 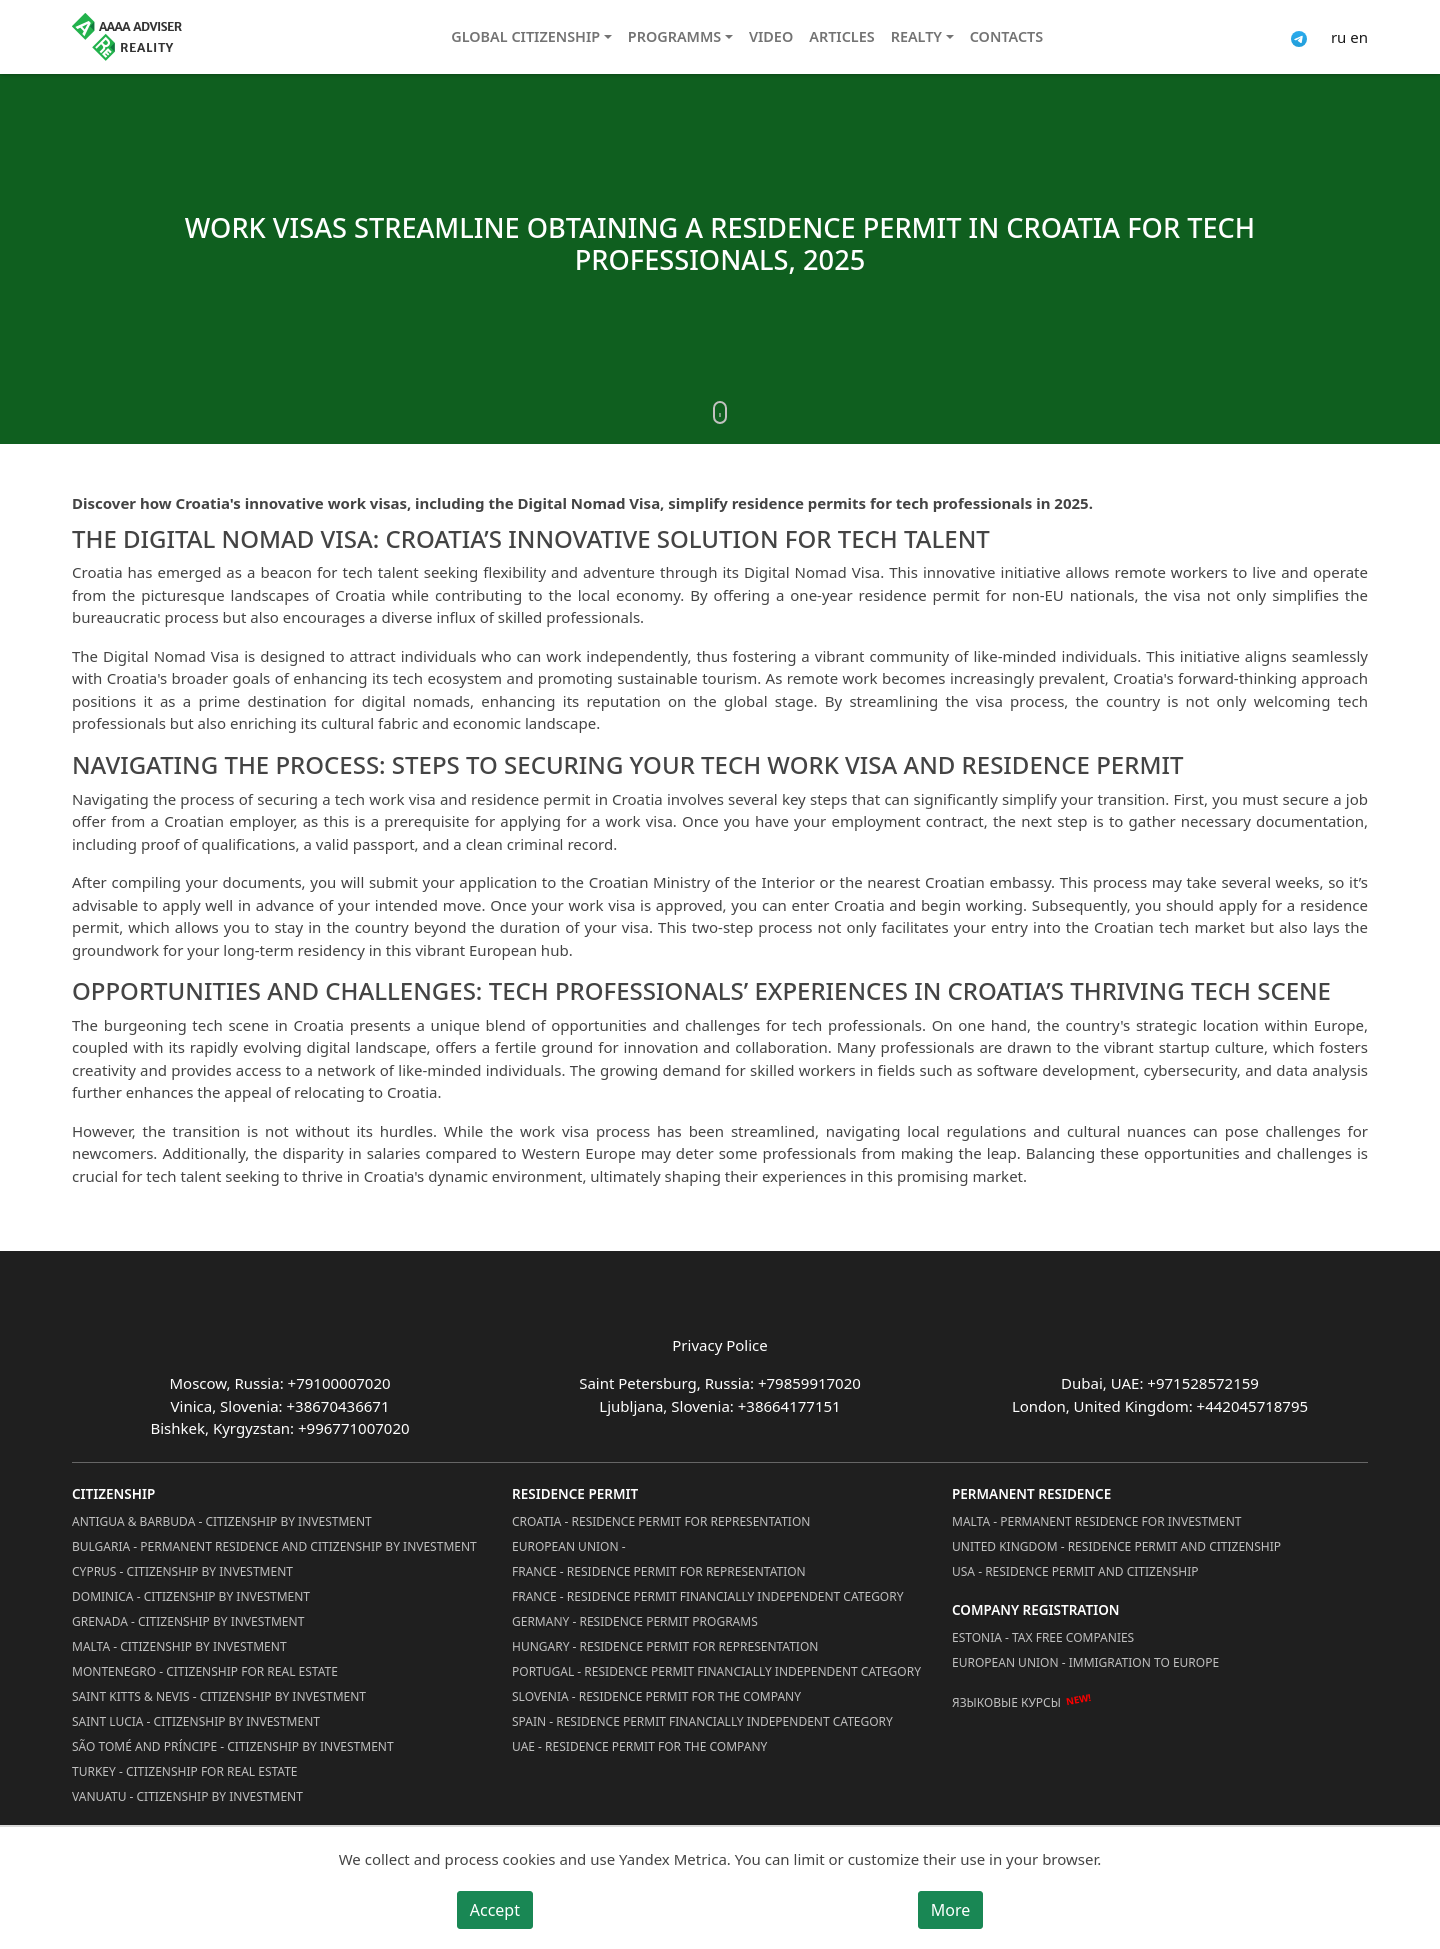 I want to click on Grenada - Citizenship by Investment, so click(x=188, y=1621).